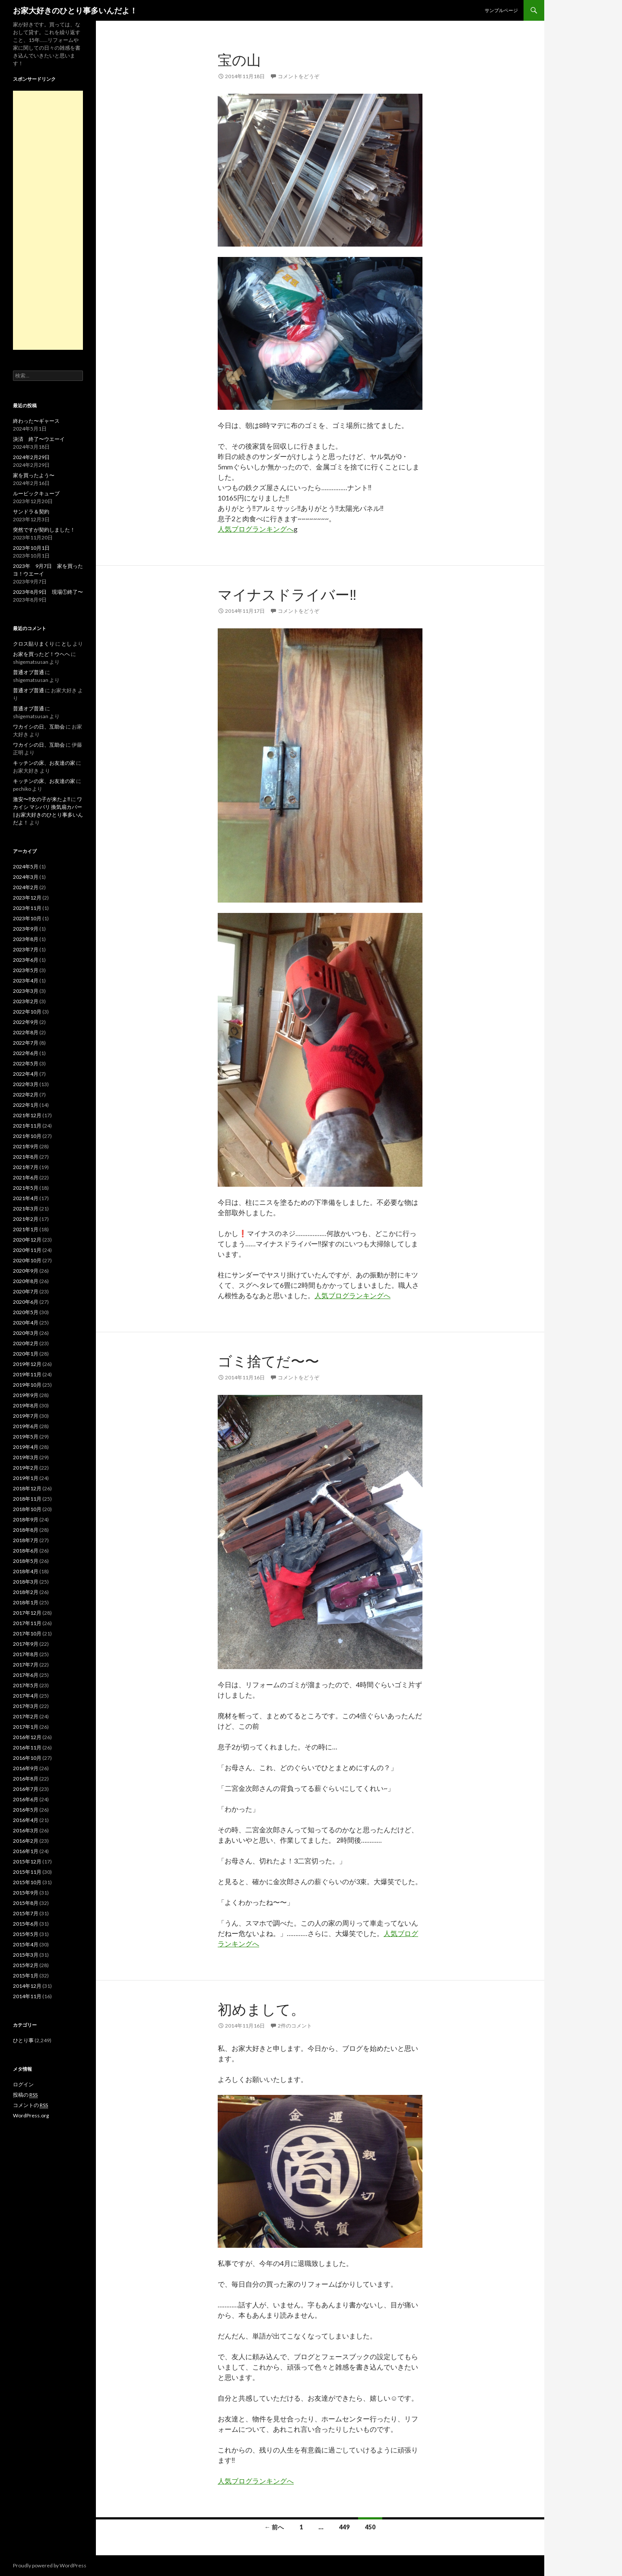  What do you see at coordinates (31, 2115) in the screenshot?
I see `WordPress.org` at bounding box center [31, 2115].